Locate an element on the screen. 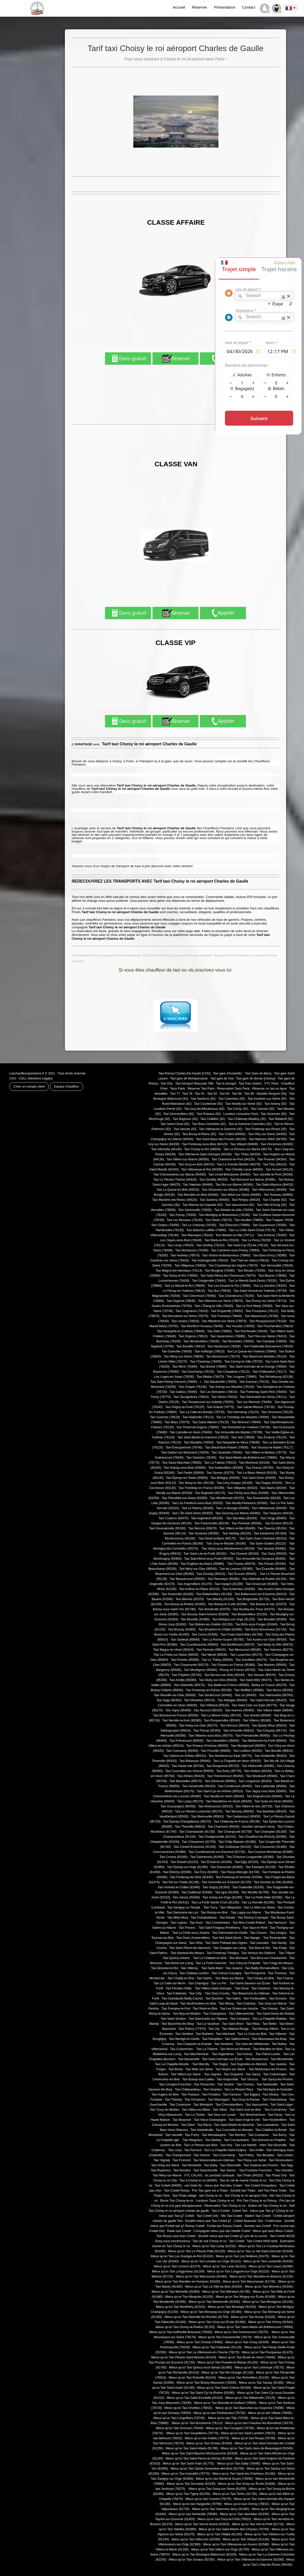 The height and width of the screenshot is (2576, 304). Taxi Chamigny is located at coordinates (198, 1983).